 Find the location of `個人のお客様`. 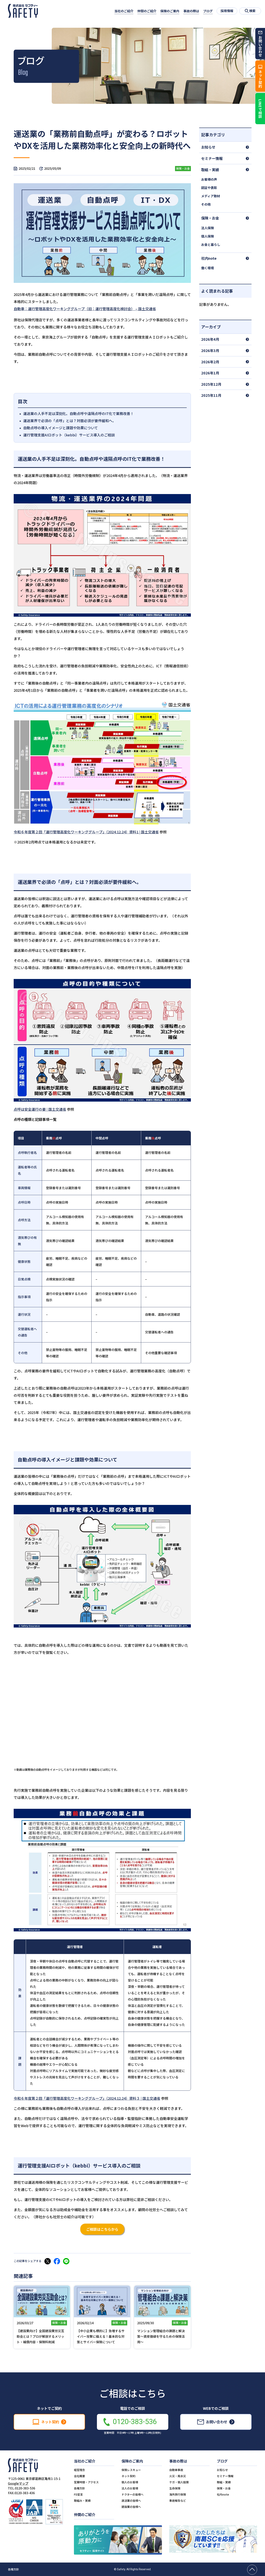

個人のお客様 is located at coordinates (129, 2482).